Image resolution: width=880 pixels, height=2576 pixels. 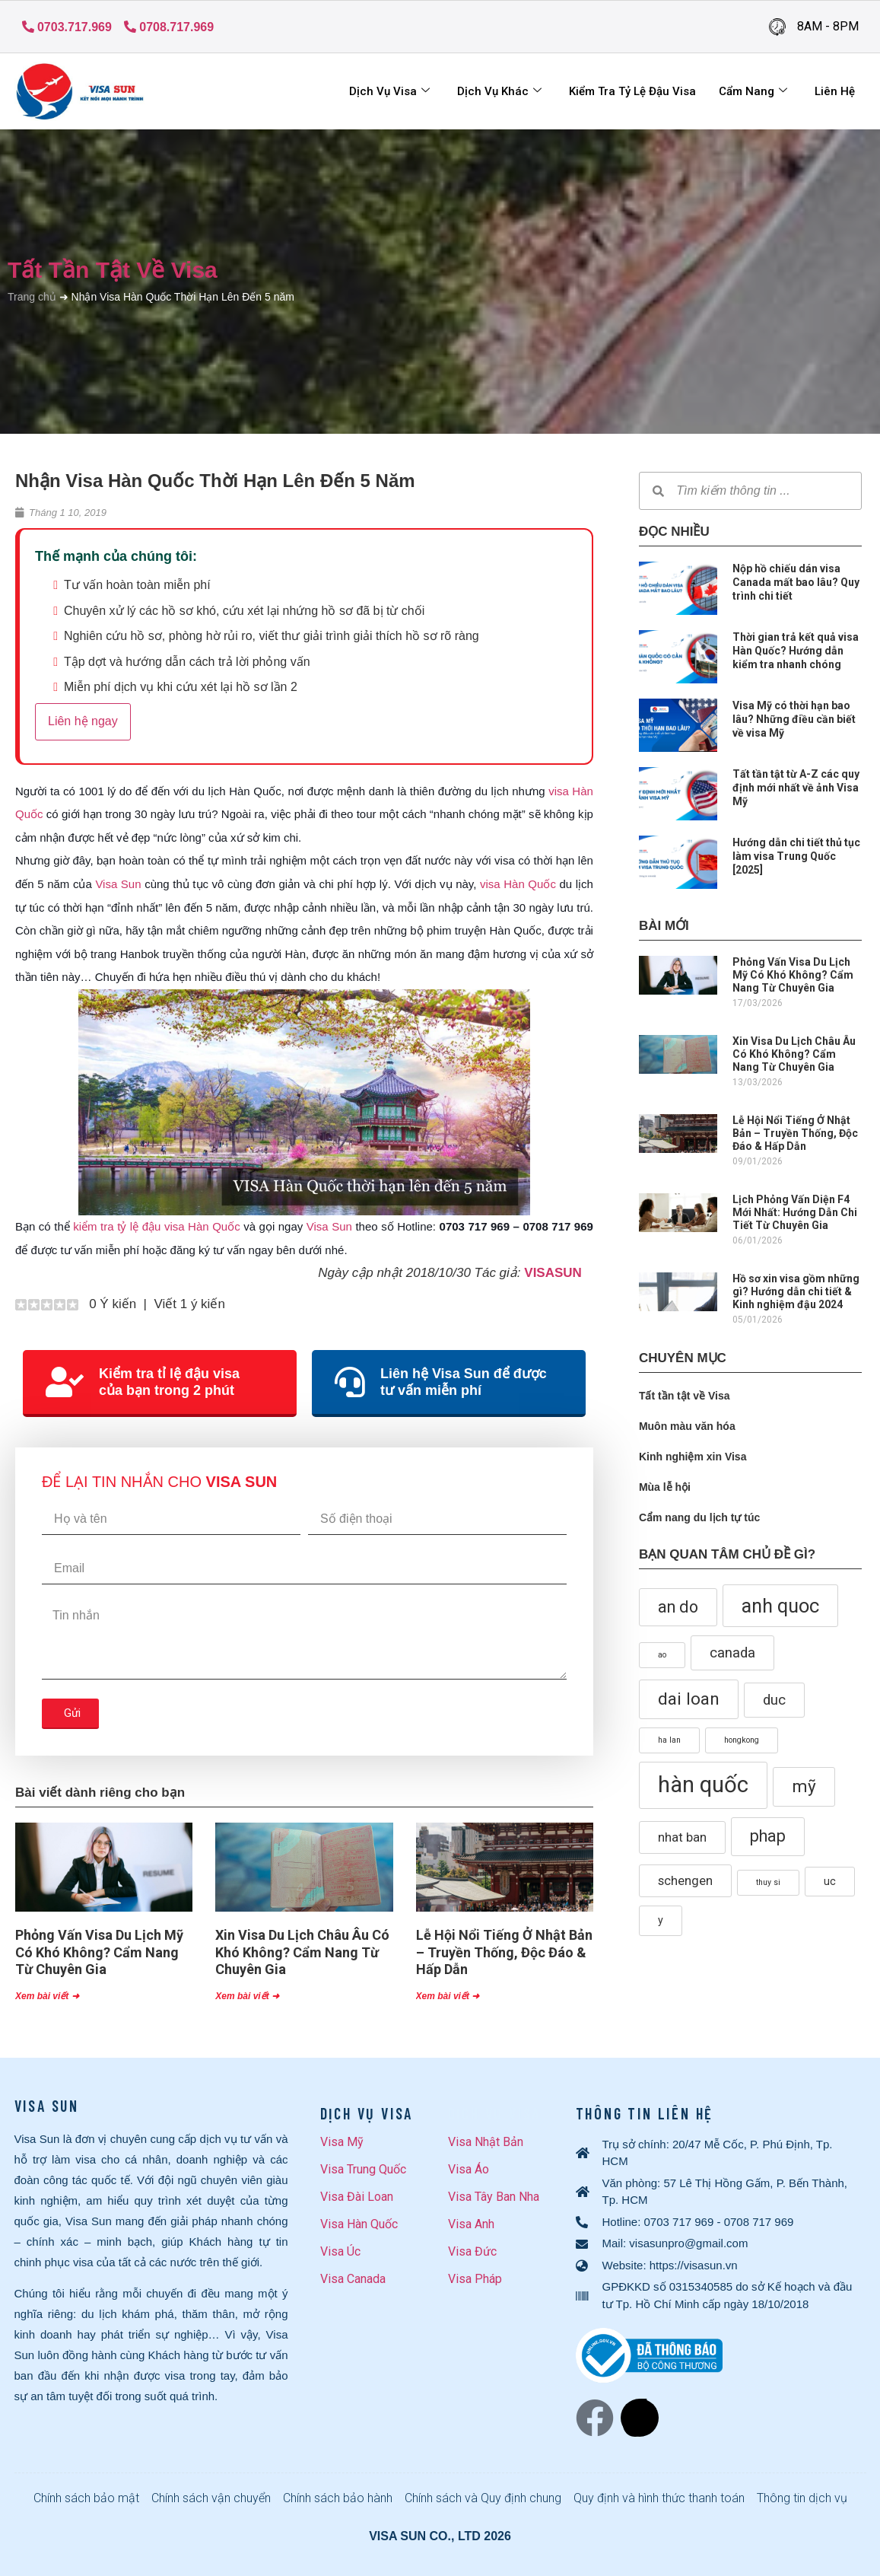 I want to click on Chính sách bảo hành, so click(x=337, y=2498).